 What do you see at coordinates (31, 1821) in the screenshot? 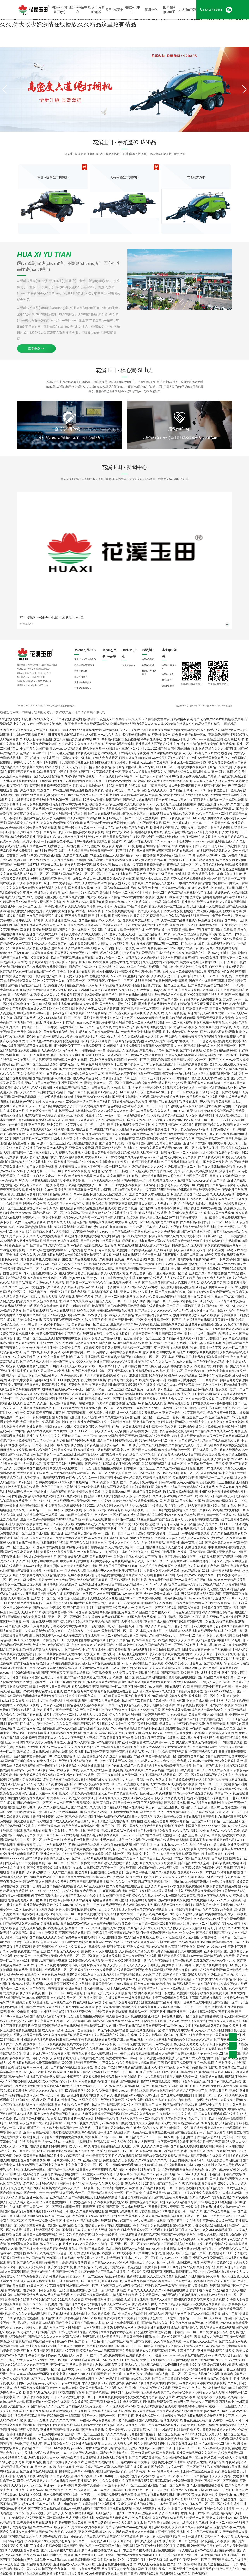
I see `厨房里摸着乳丰满大屁股` at bounding box center [31, 1821].